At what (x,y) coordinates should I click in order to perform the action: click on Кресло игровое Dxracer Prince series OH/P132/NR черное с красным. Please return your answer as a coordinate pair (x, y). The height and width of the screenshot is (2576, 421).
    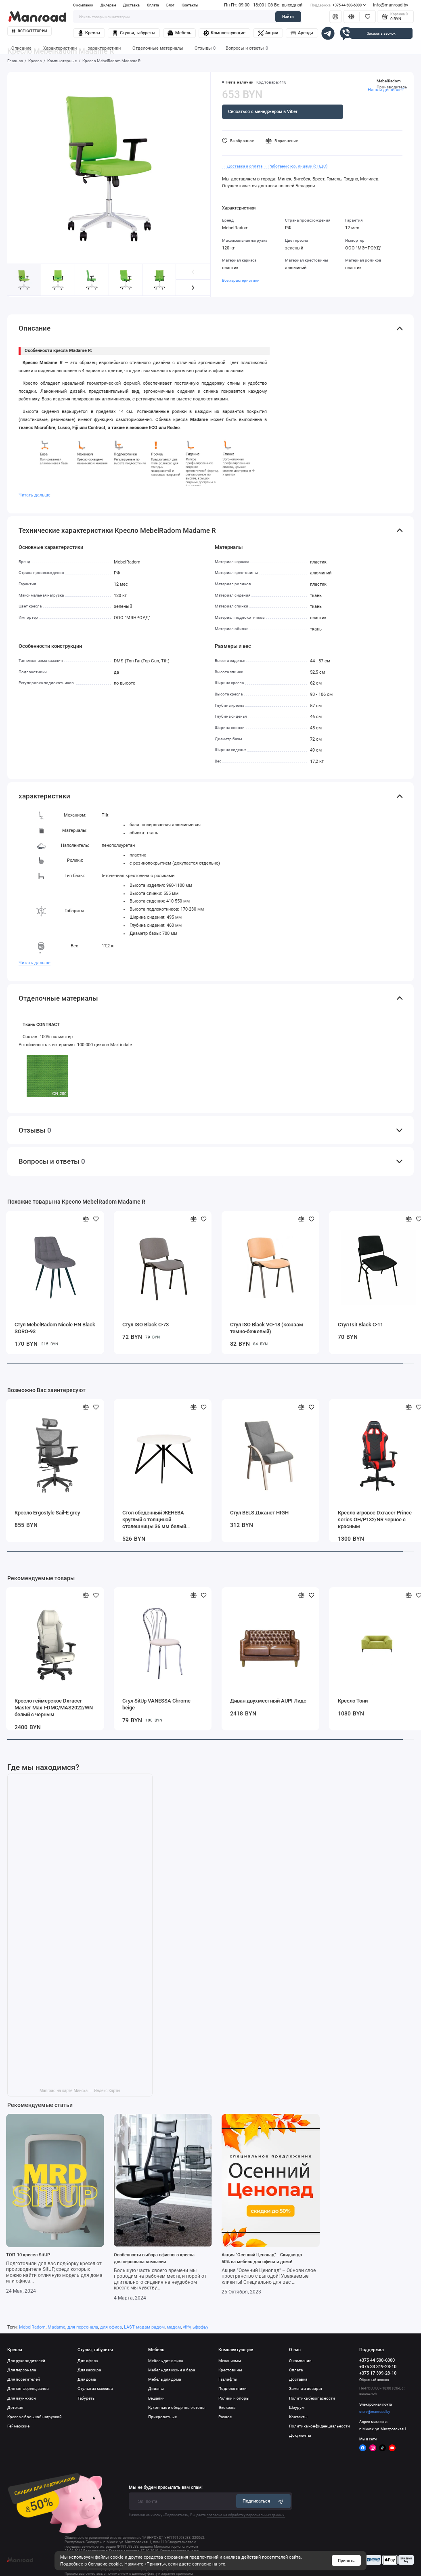
    Looking at the image, I should click on (375, 1519).